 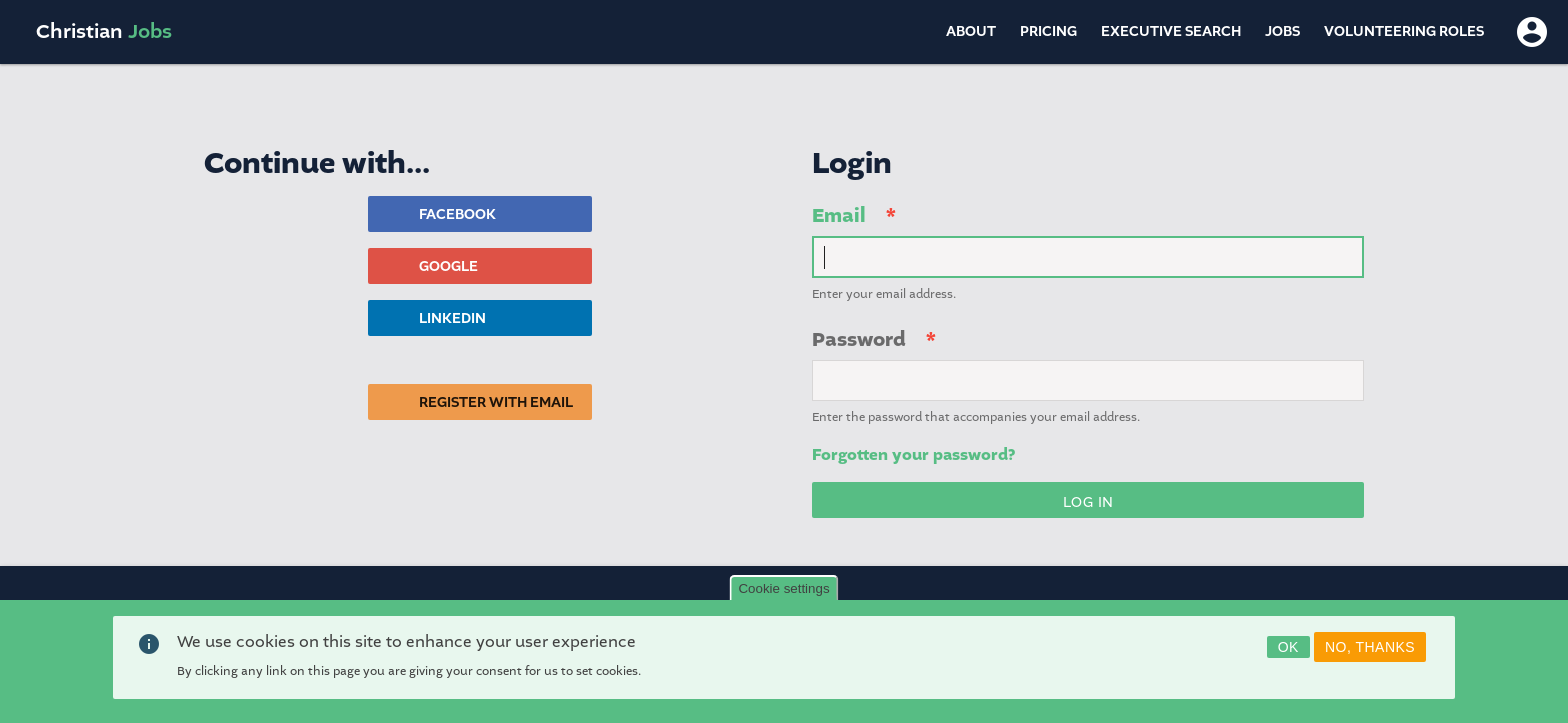 I want to click on Email, so click(x=839, y=215).